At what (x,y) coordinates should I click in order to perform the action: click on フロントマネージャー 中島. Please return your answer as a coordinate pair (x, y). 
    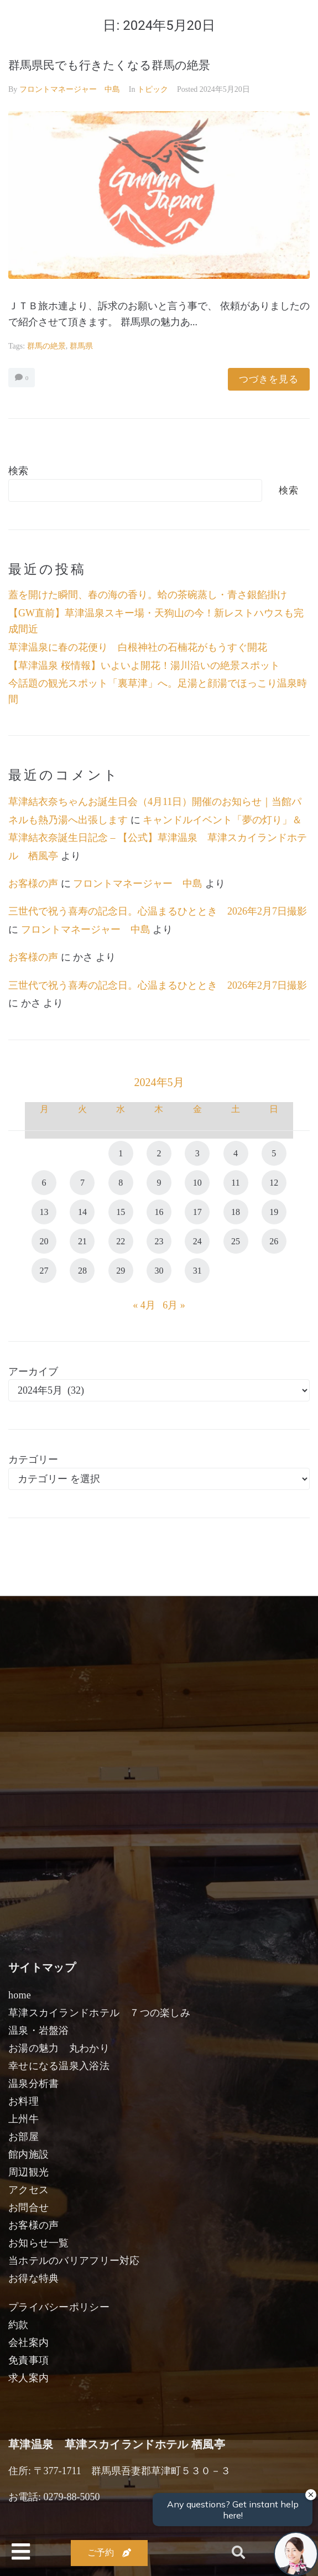
    Looking at the image, I should click on (69, 89).